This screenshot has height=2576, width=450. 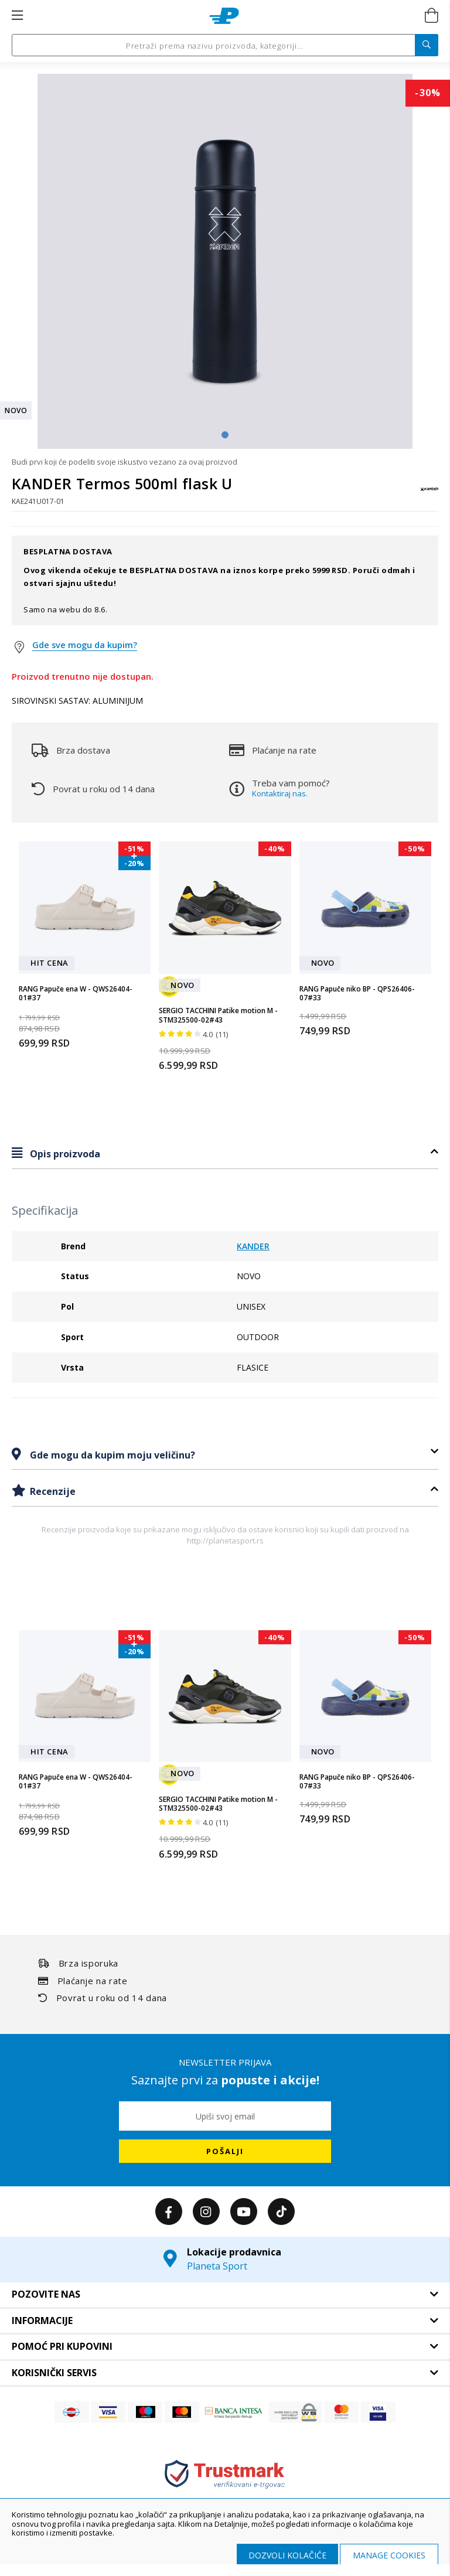 I want to click on [KANDER], so click(x=429, y=494).